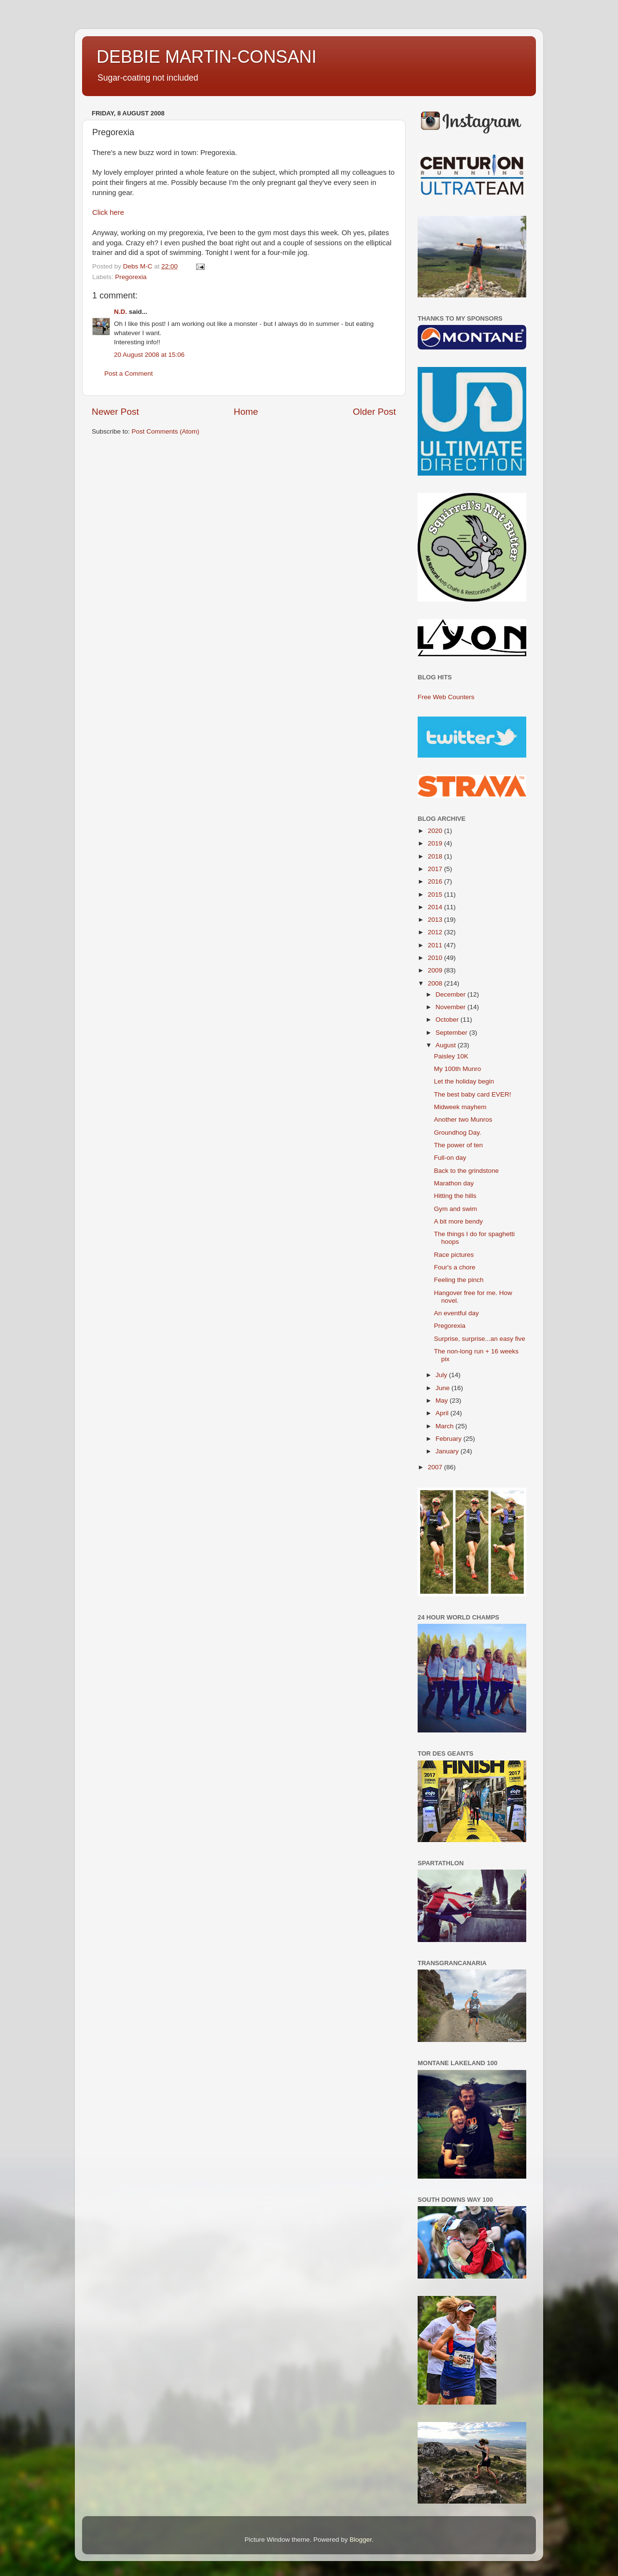 The width and height of the screenshot is (618, 2576). What do you see at coordinates (446, 697) in the screenshot?
I see `Free Web Counters` at bounding box center [446, 697].